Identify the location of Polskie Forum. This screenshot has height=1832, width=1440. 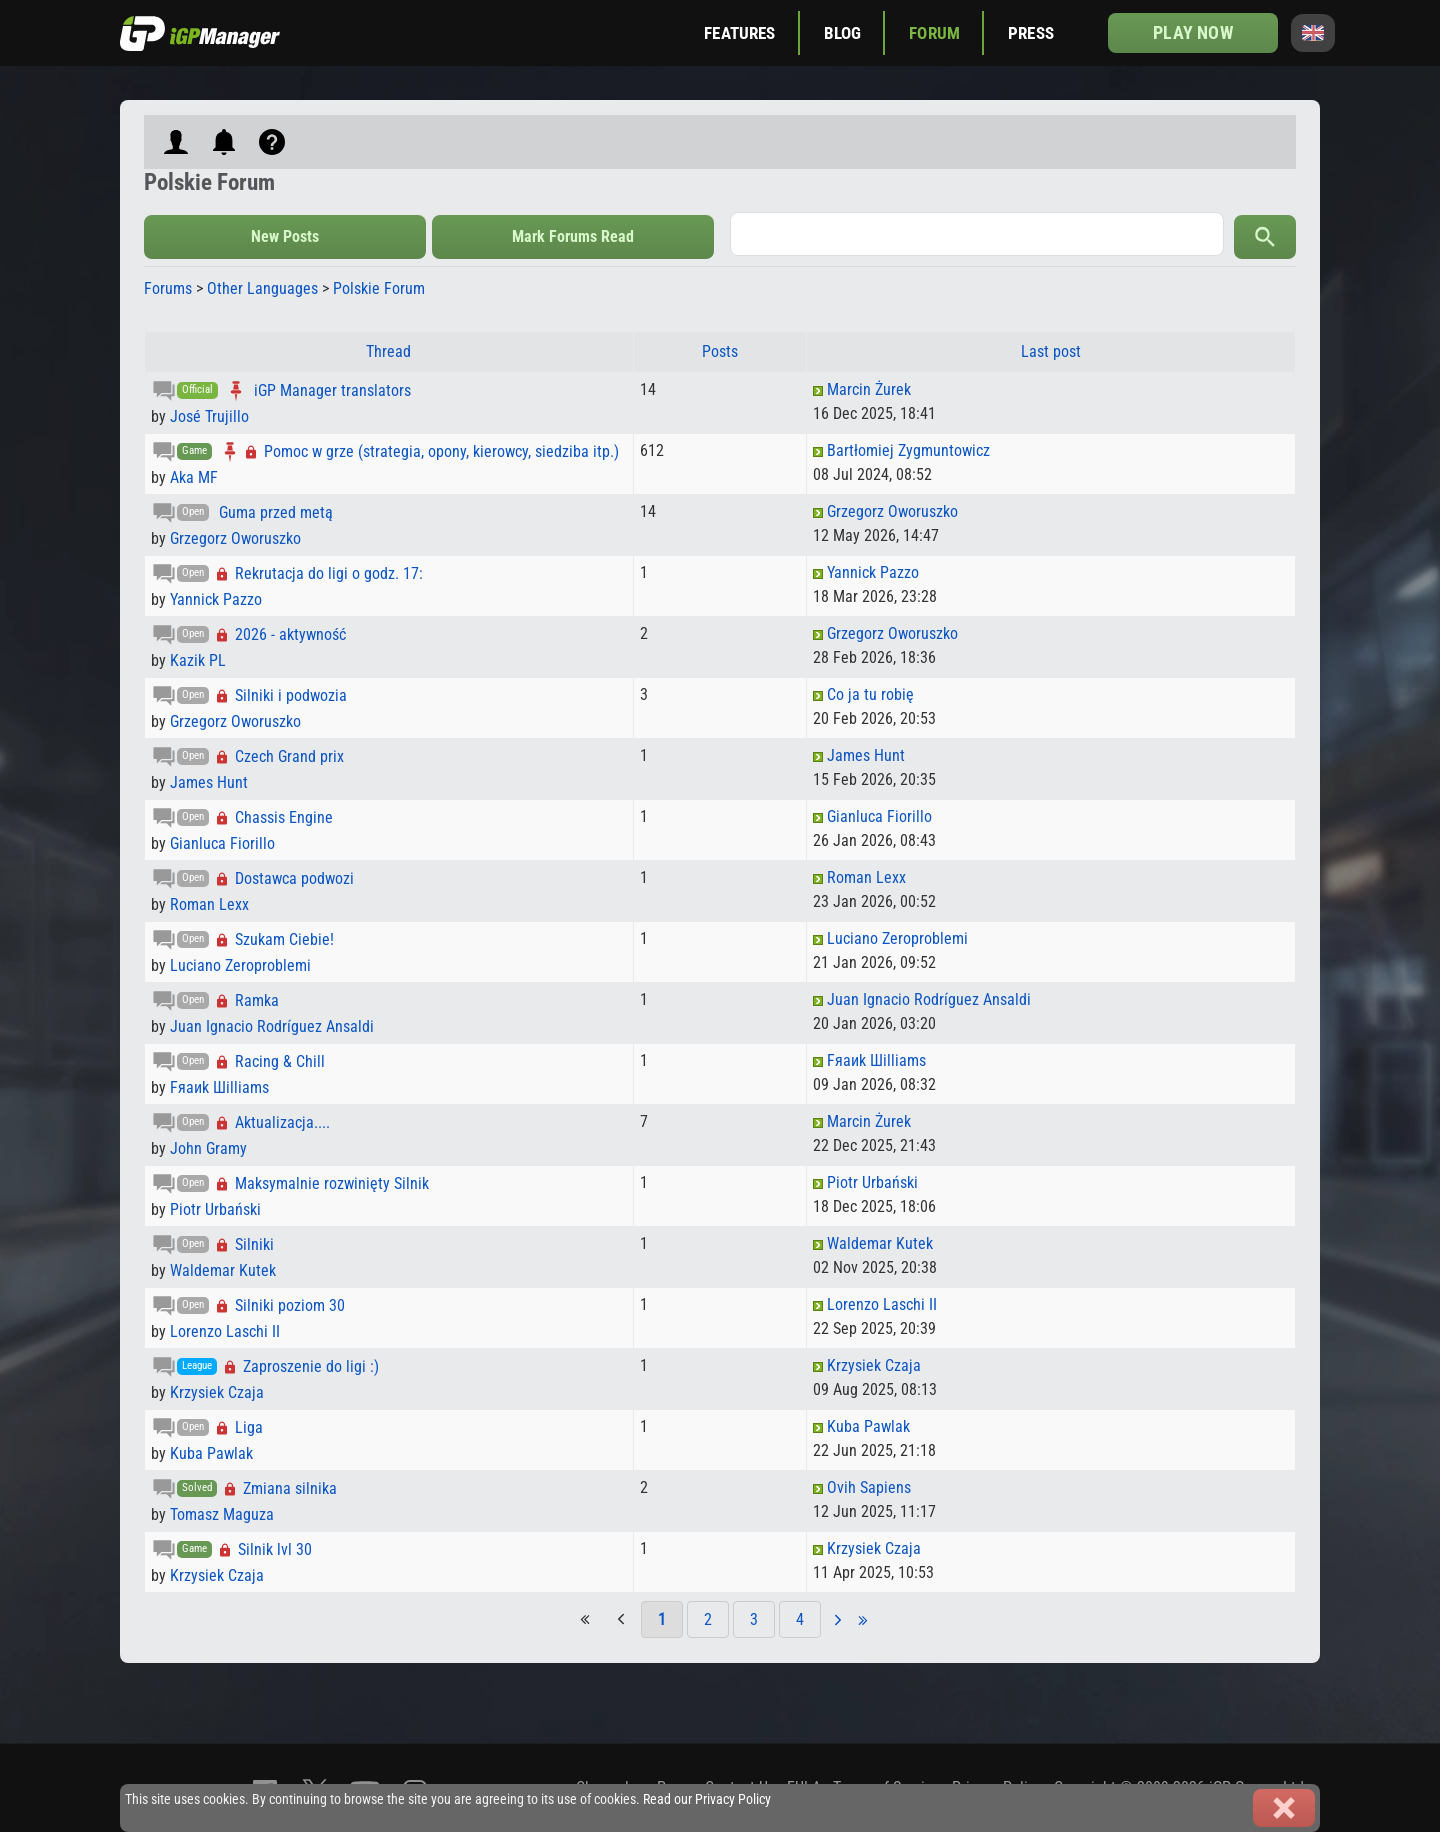
(379, 288).